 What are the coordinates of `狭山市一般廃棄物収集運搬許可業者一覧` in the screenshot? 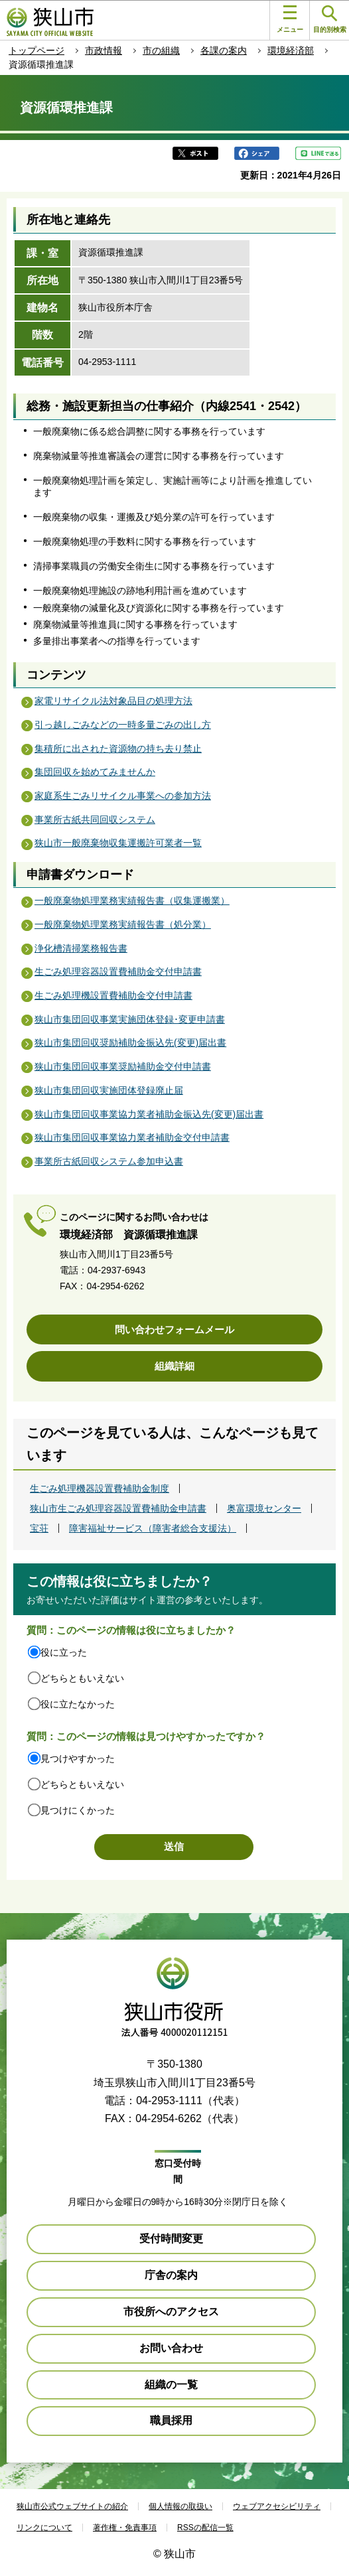 It's located at (118, 842).